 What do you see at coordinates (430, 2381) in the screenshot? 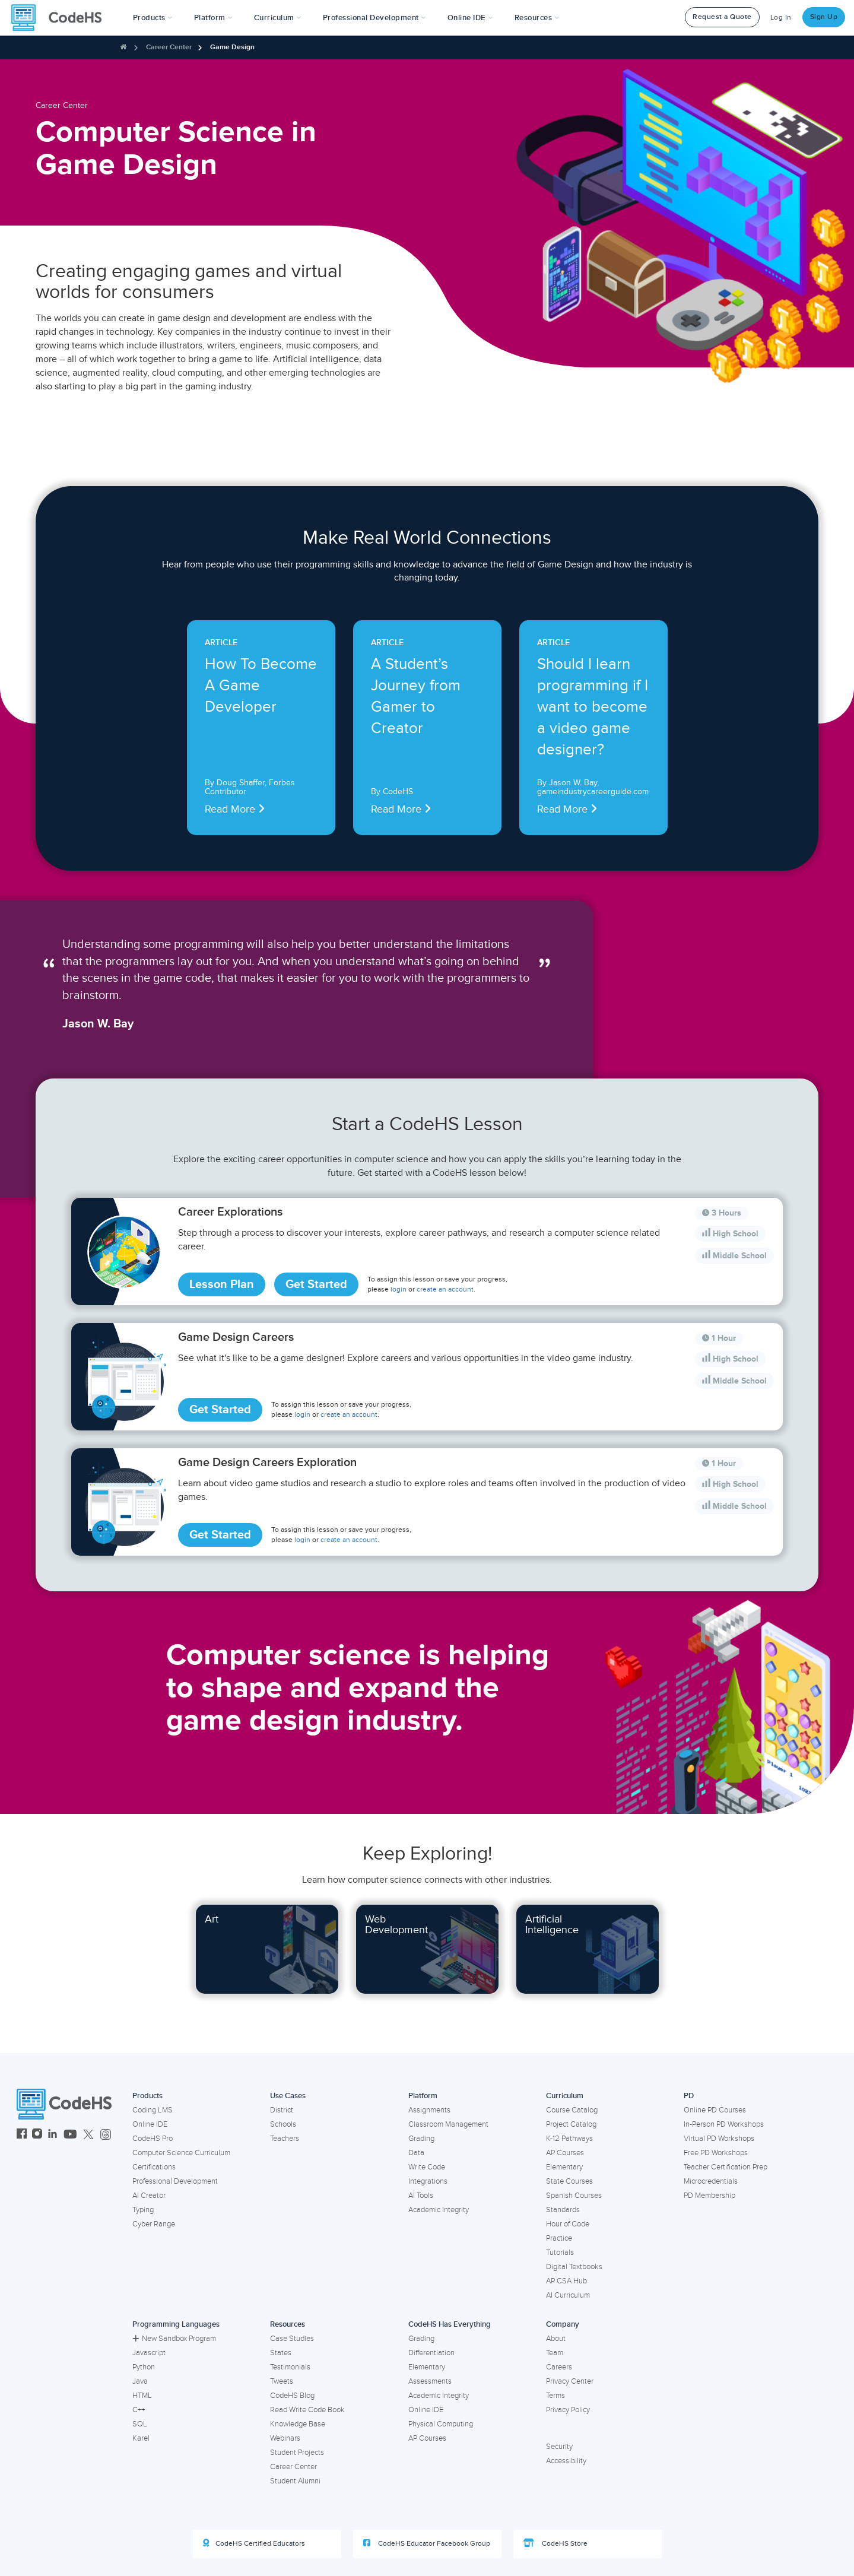
I see `Assessments` at bounding box center [430, 2381].